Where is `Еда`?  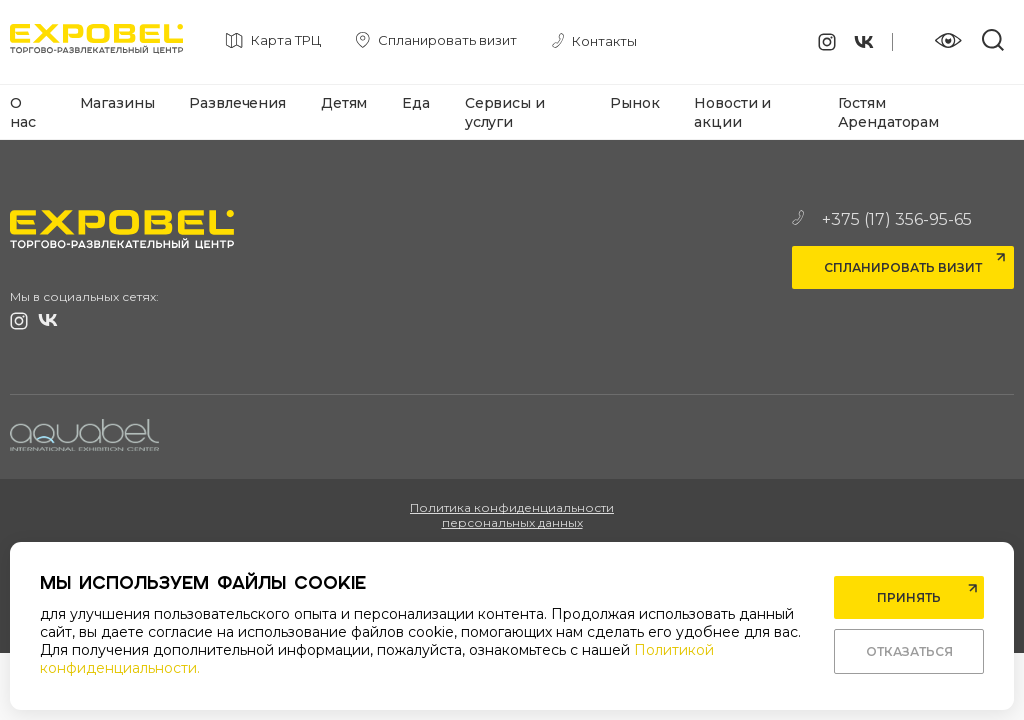 Еда is located at coordinates (416, 103).